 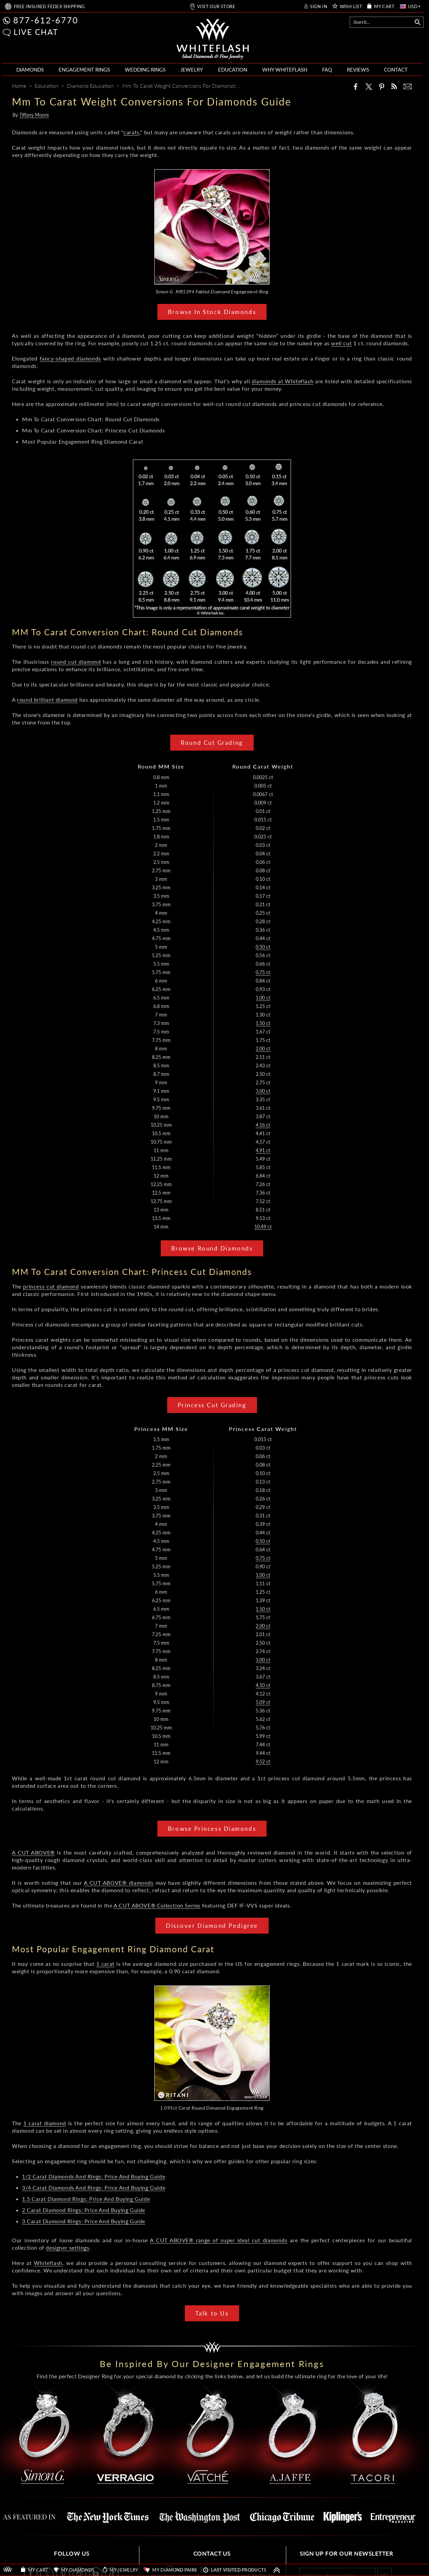 I want to click on 3.00 ct, so click(x=263, y=1091).